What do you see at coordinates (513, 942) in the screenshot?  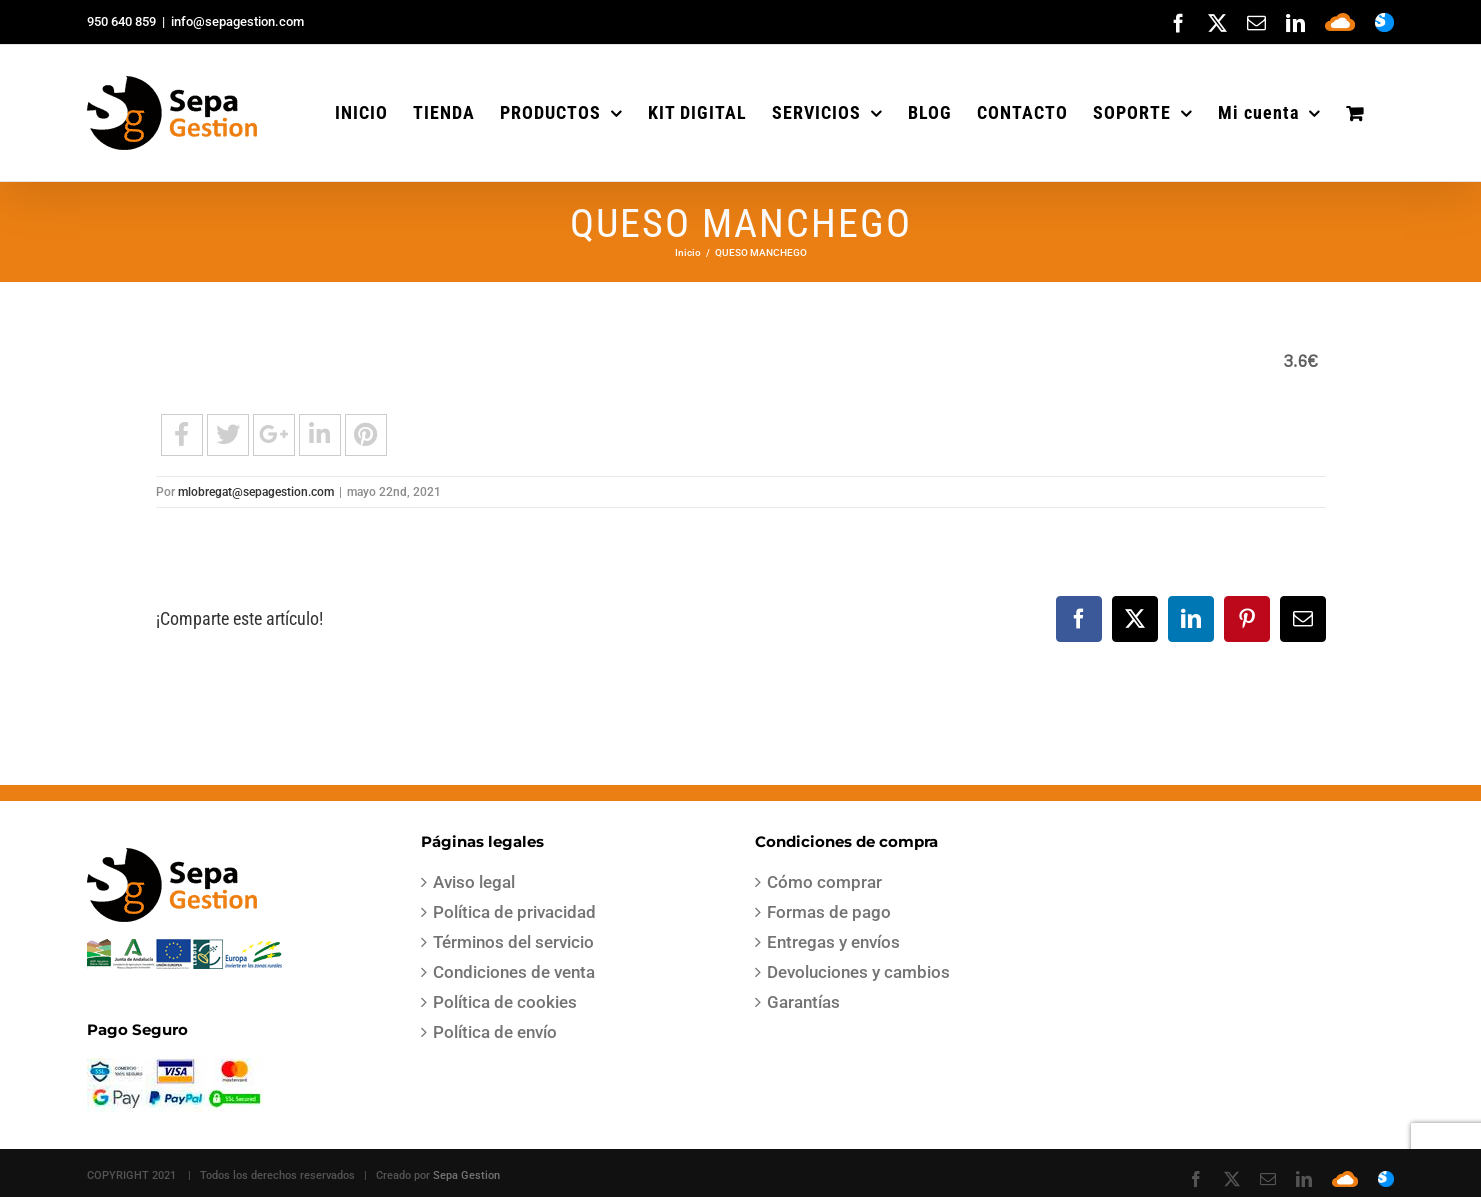 I see `Términos del servicio` at bounding box center [513, 942].